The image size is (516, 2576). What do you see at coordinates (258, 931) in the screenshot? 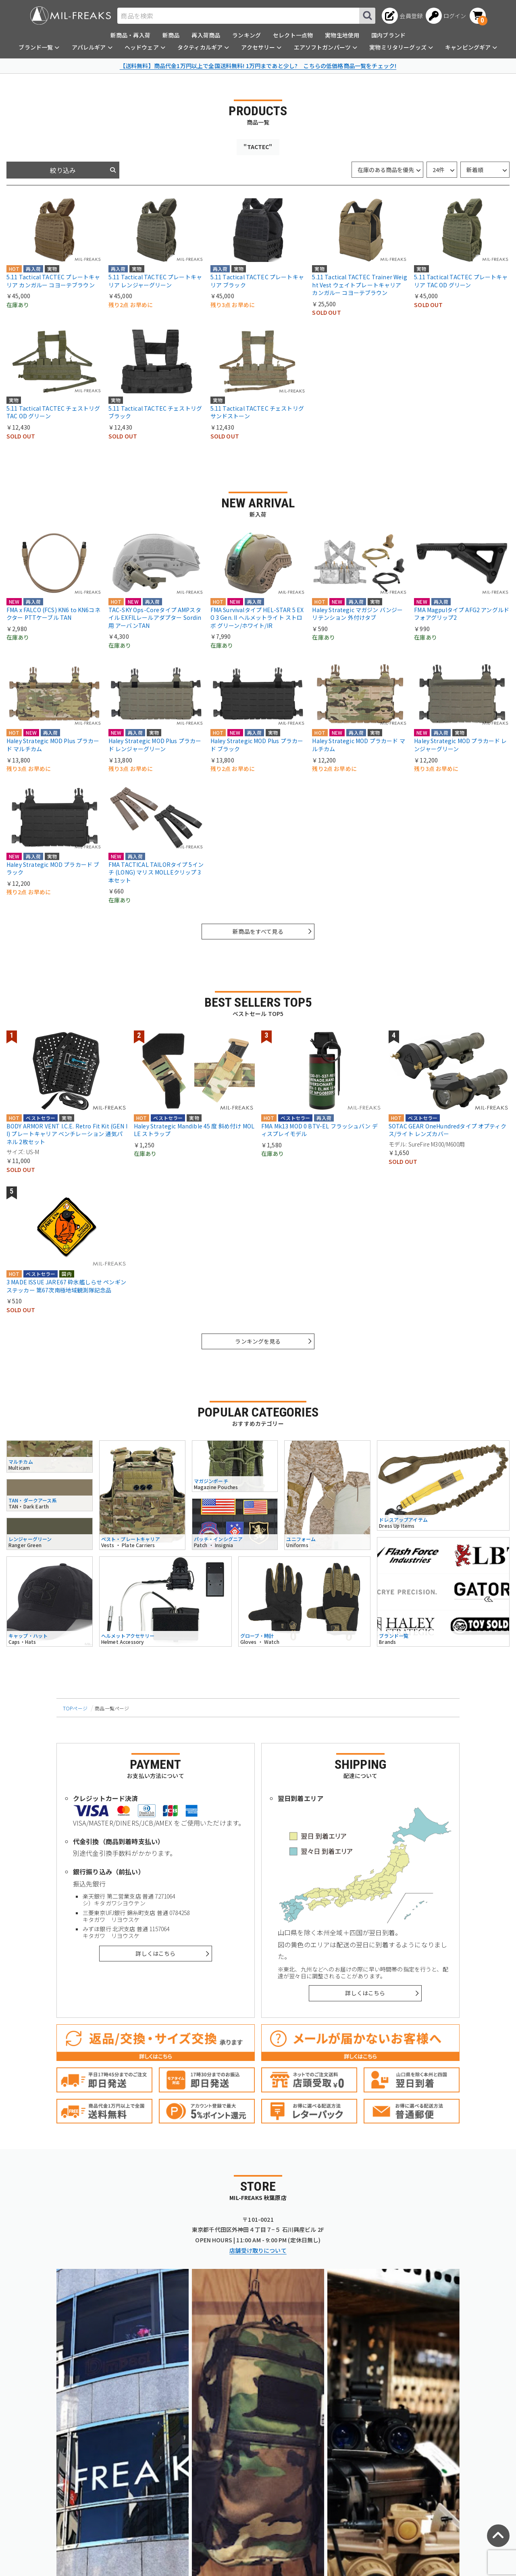
I see `新商品をすべて見る` at bounding box center [258, 931].